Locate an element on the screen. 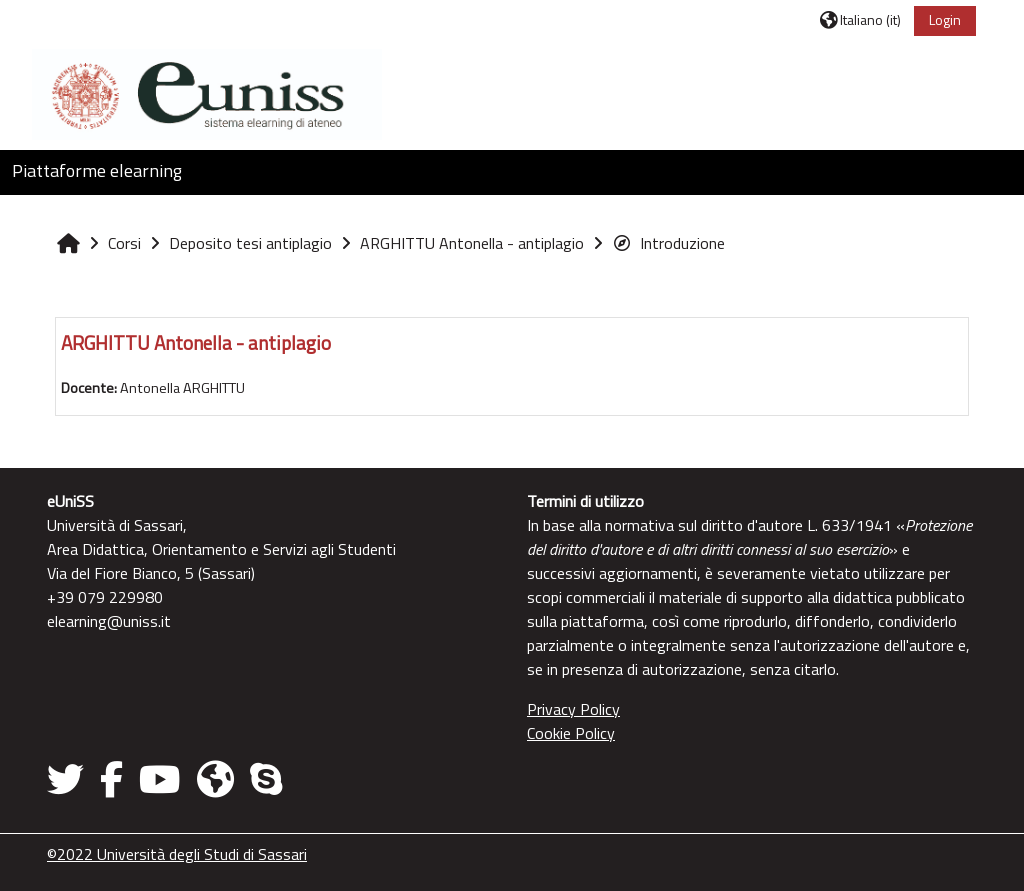 The image size is (1024, 891). Login is located at coordinates (945, 19).